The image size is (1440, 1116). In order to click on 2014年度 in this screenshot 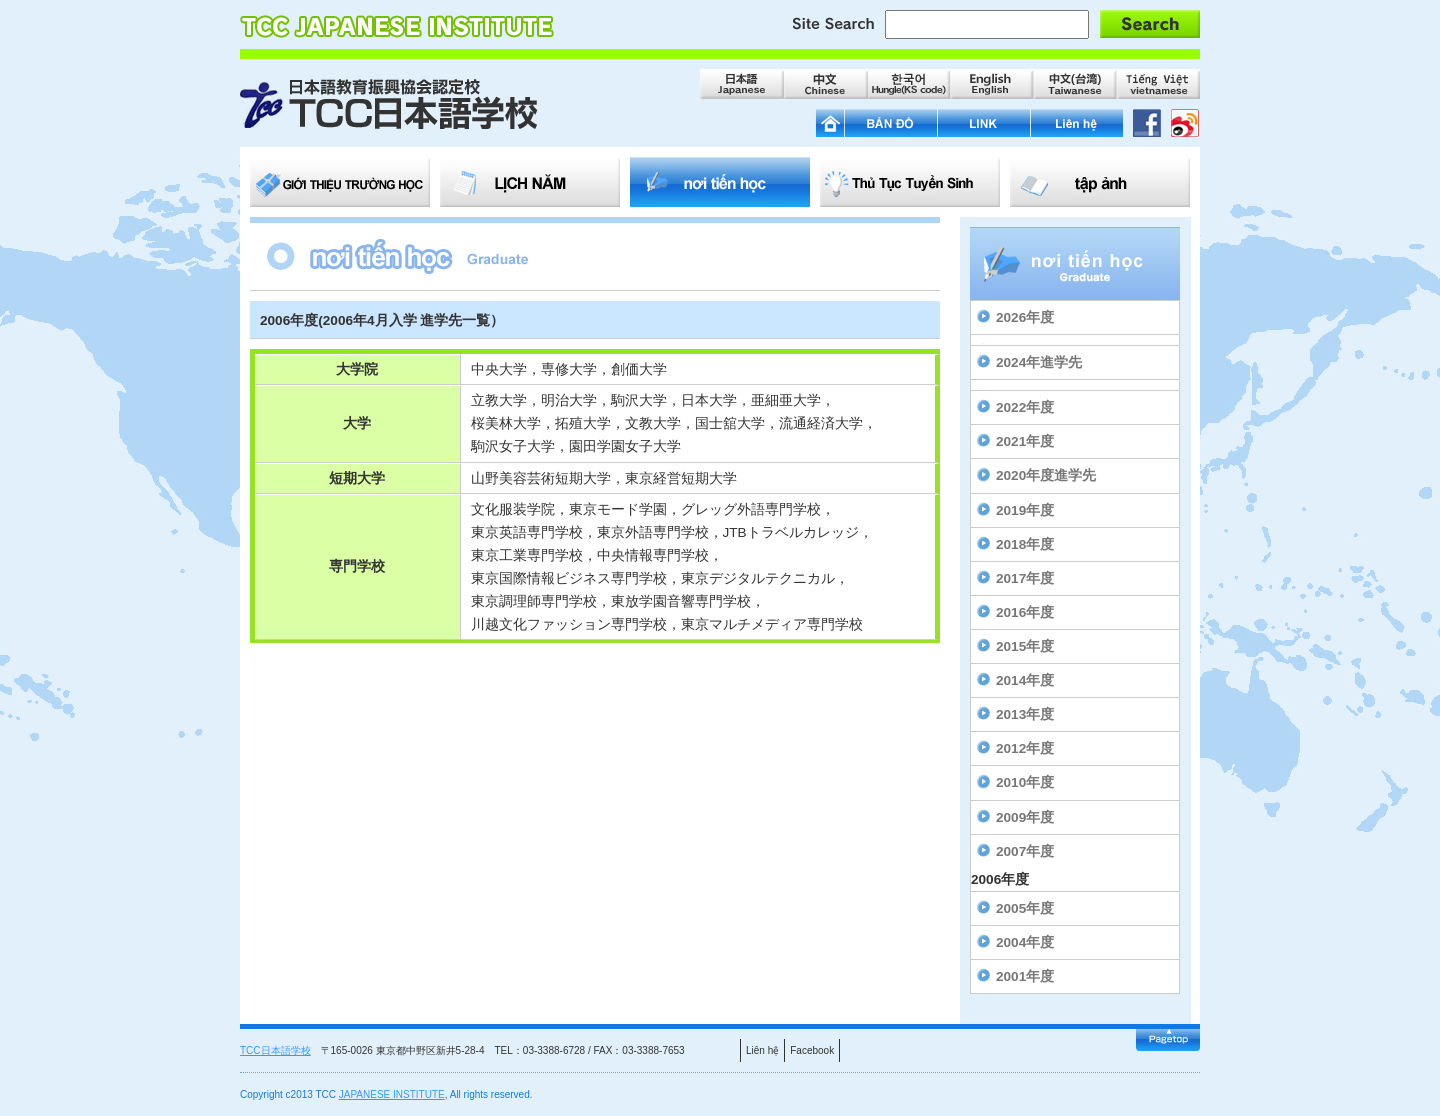, I will do `click(1025, 680)`.